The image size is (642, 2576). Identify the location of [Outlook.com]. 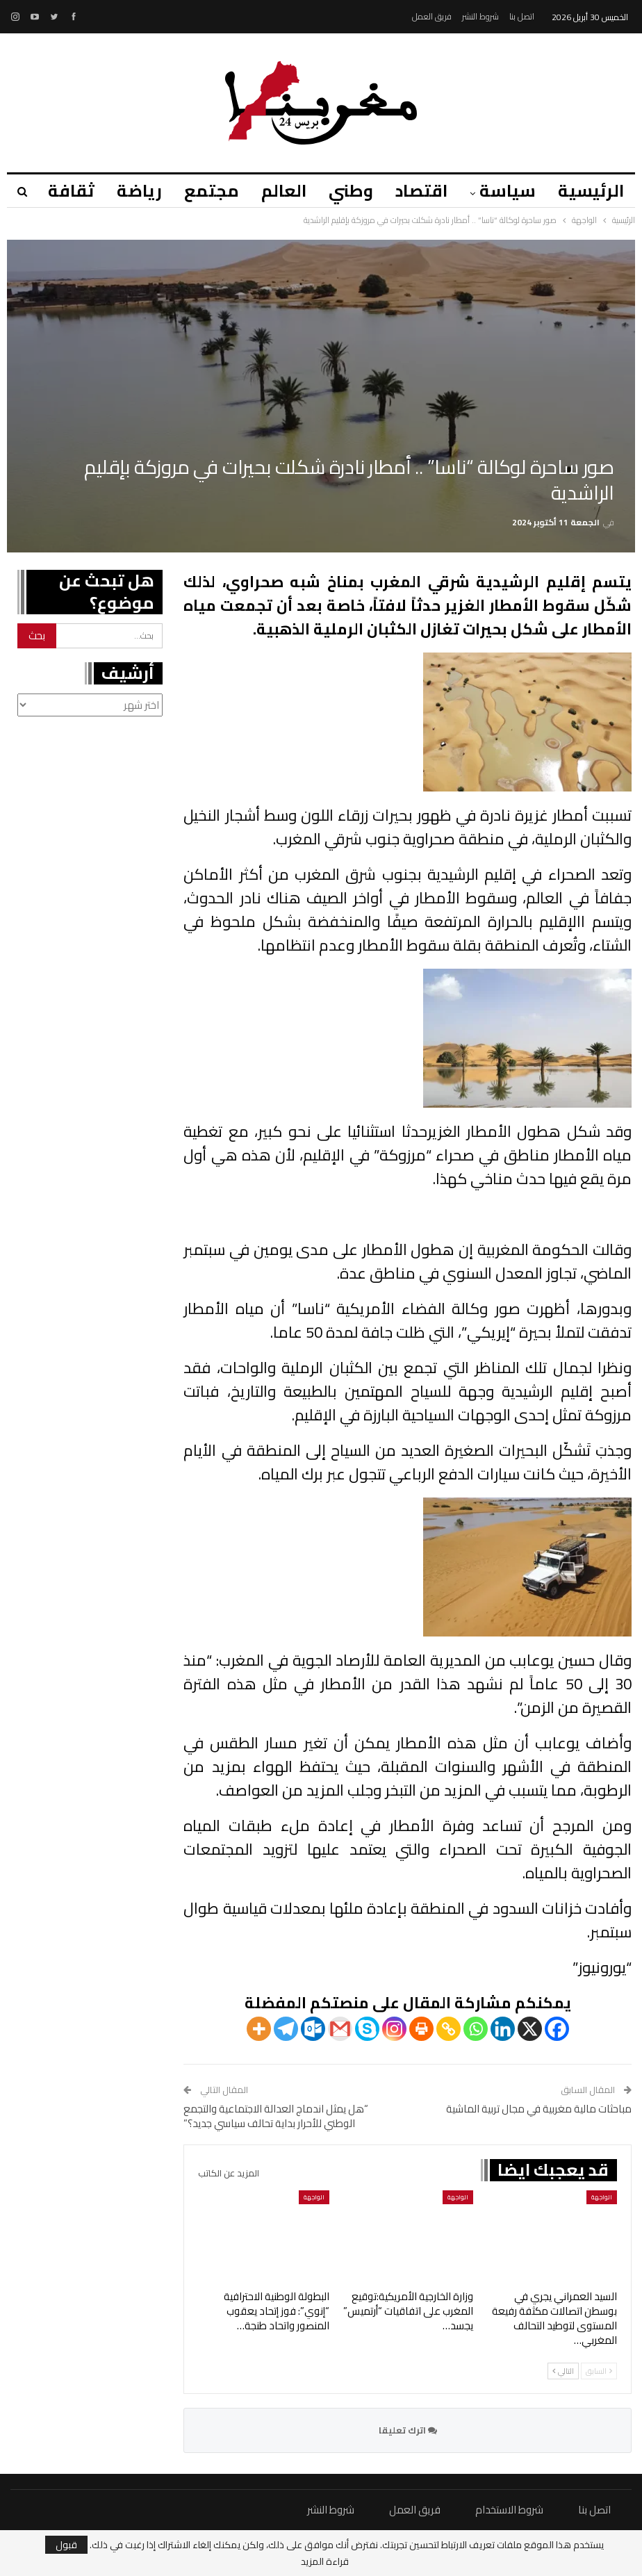
(313, 2029).